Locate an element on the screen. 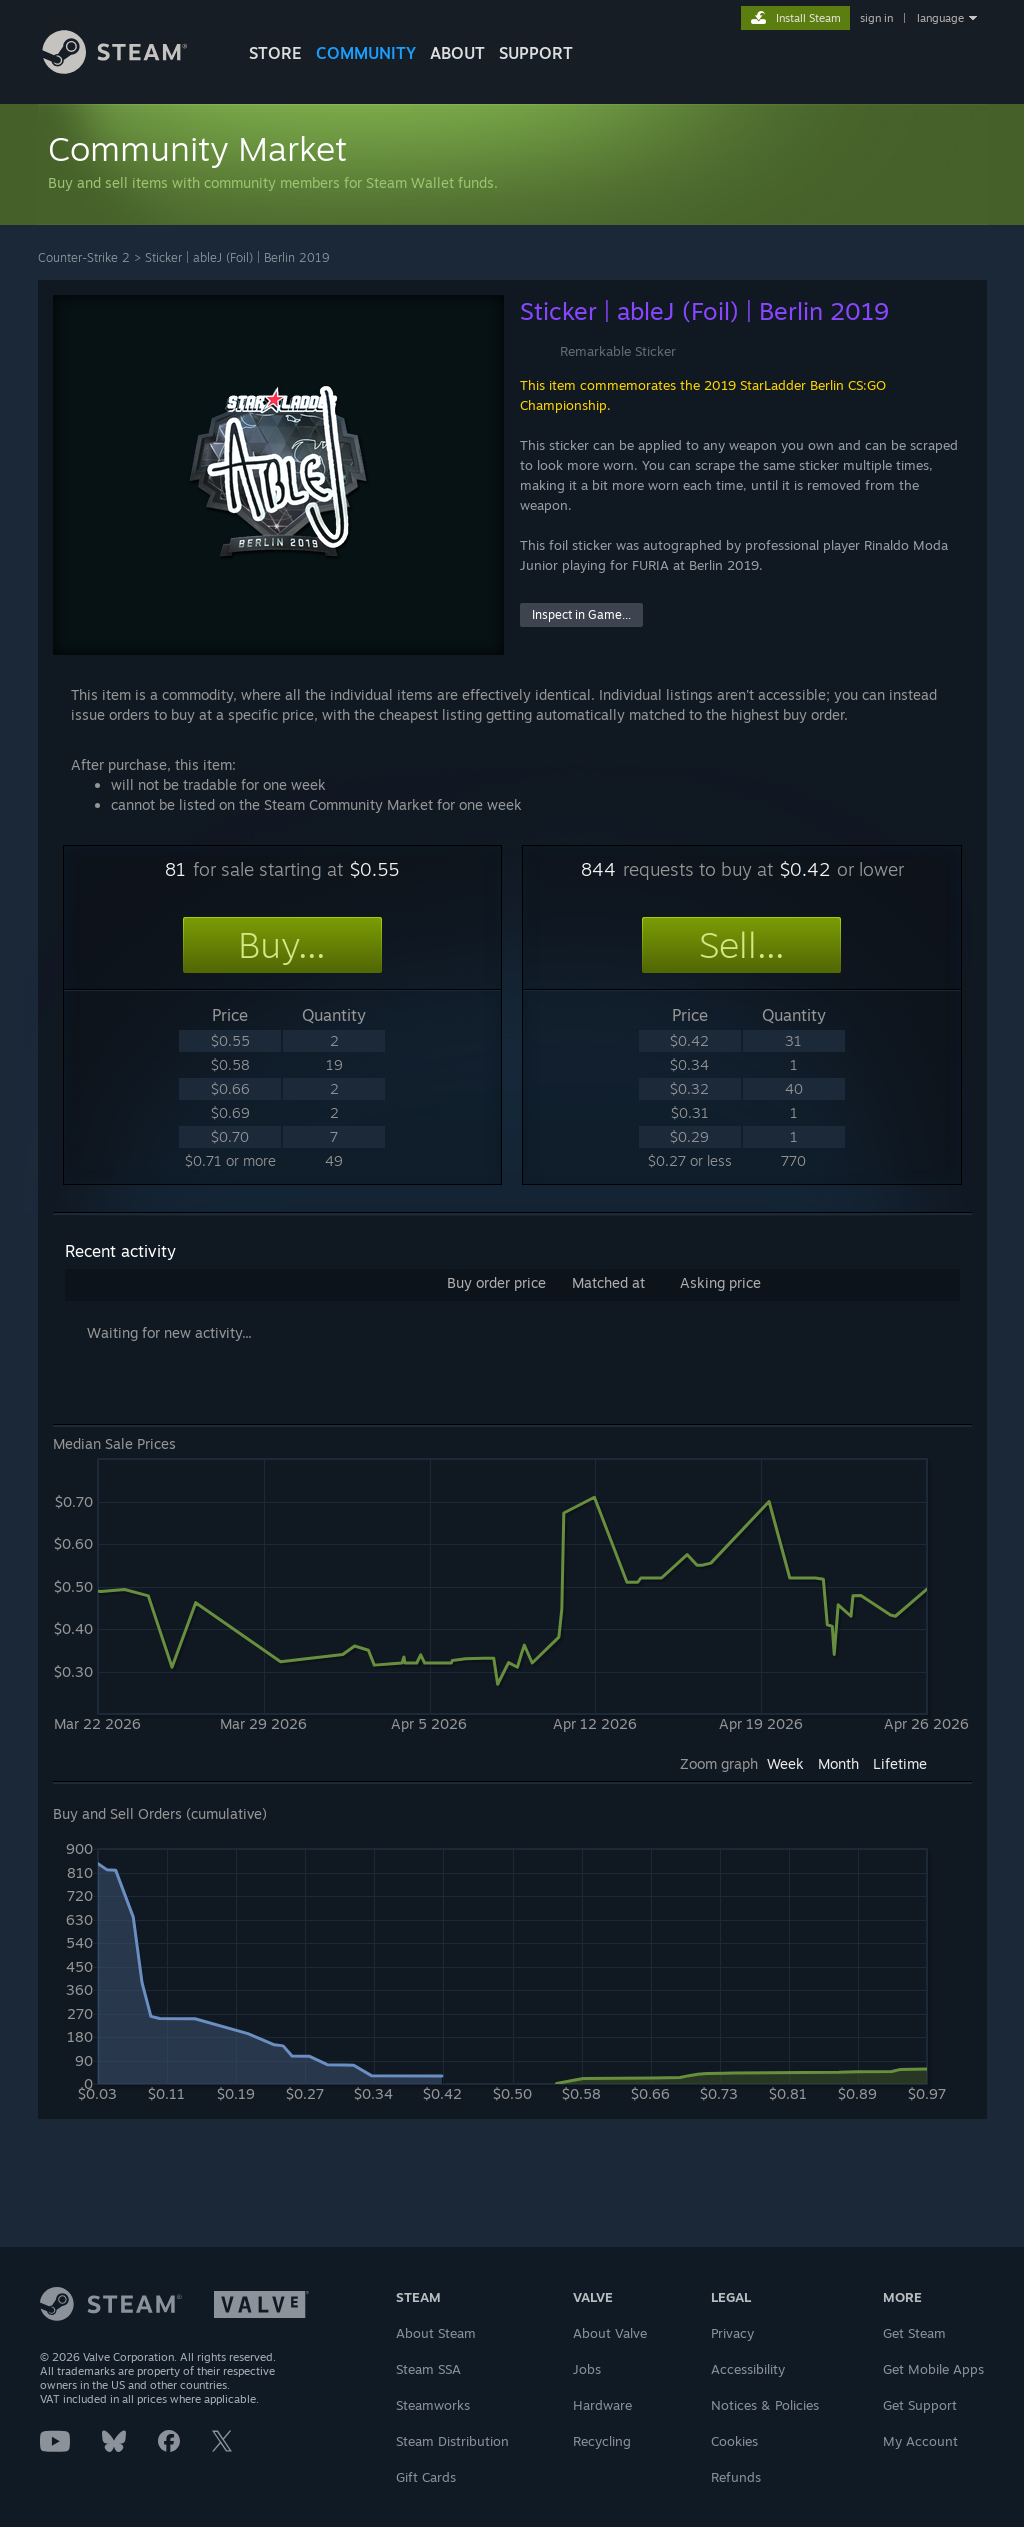  [Link to the Steam Homepage] is located at coordinates (130, 68).